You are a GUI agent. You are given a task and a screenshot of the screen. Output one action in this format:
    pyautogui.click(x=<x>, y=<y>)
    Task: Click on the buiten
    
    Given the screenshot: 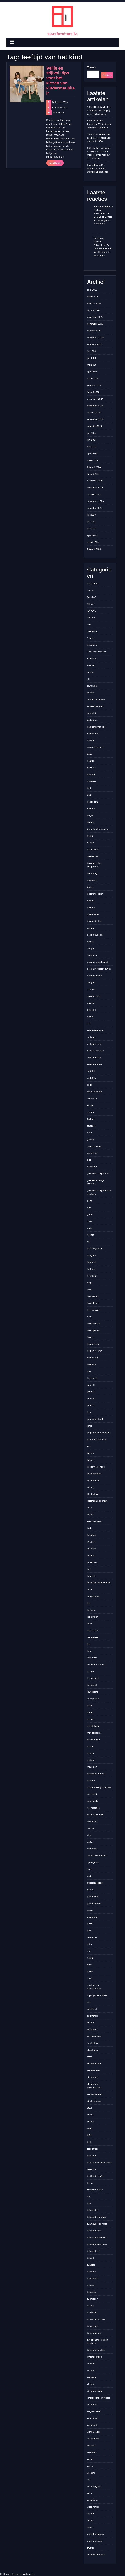 What is the action you would take?
    pyautogui.click(x=90, y=887)
    